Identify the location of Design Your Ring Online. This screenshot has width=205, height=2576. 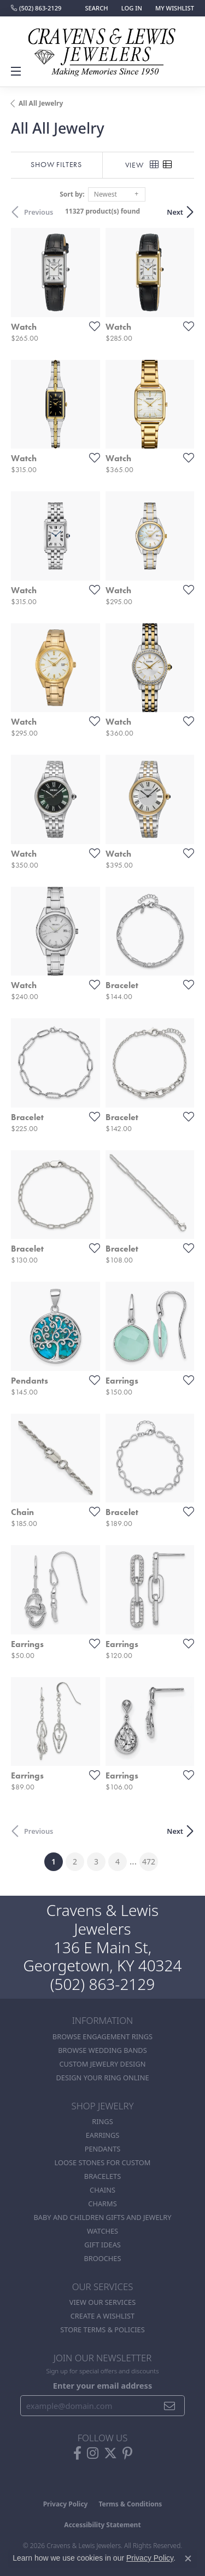
(102, 2077).